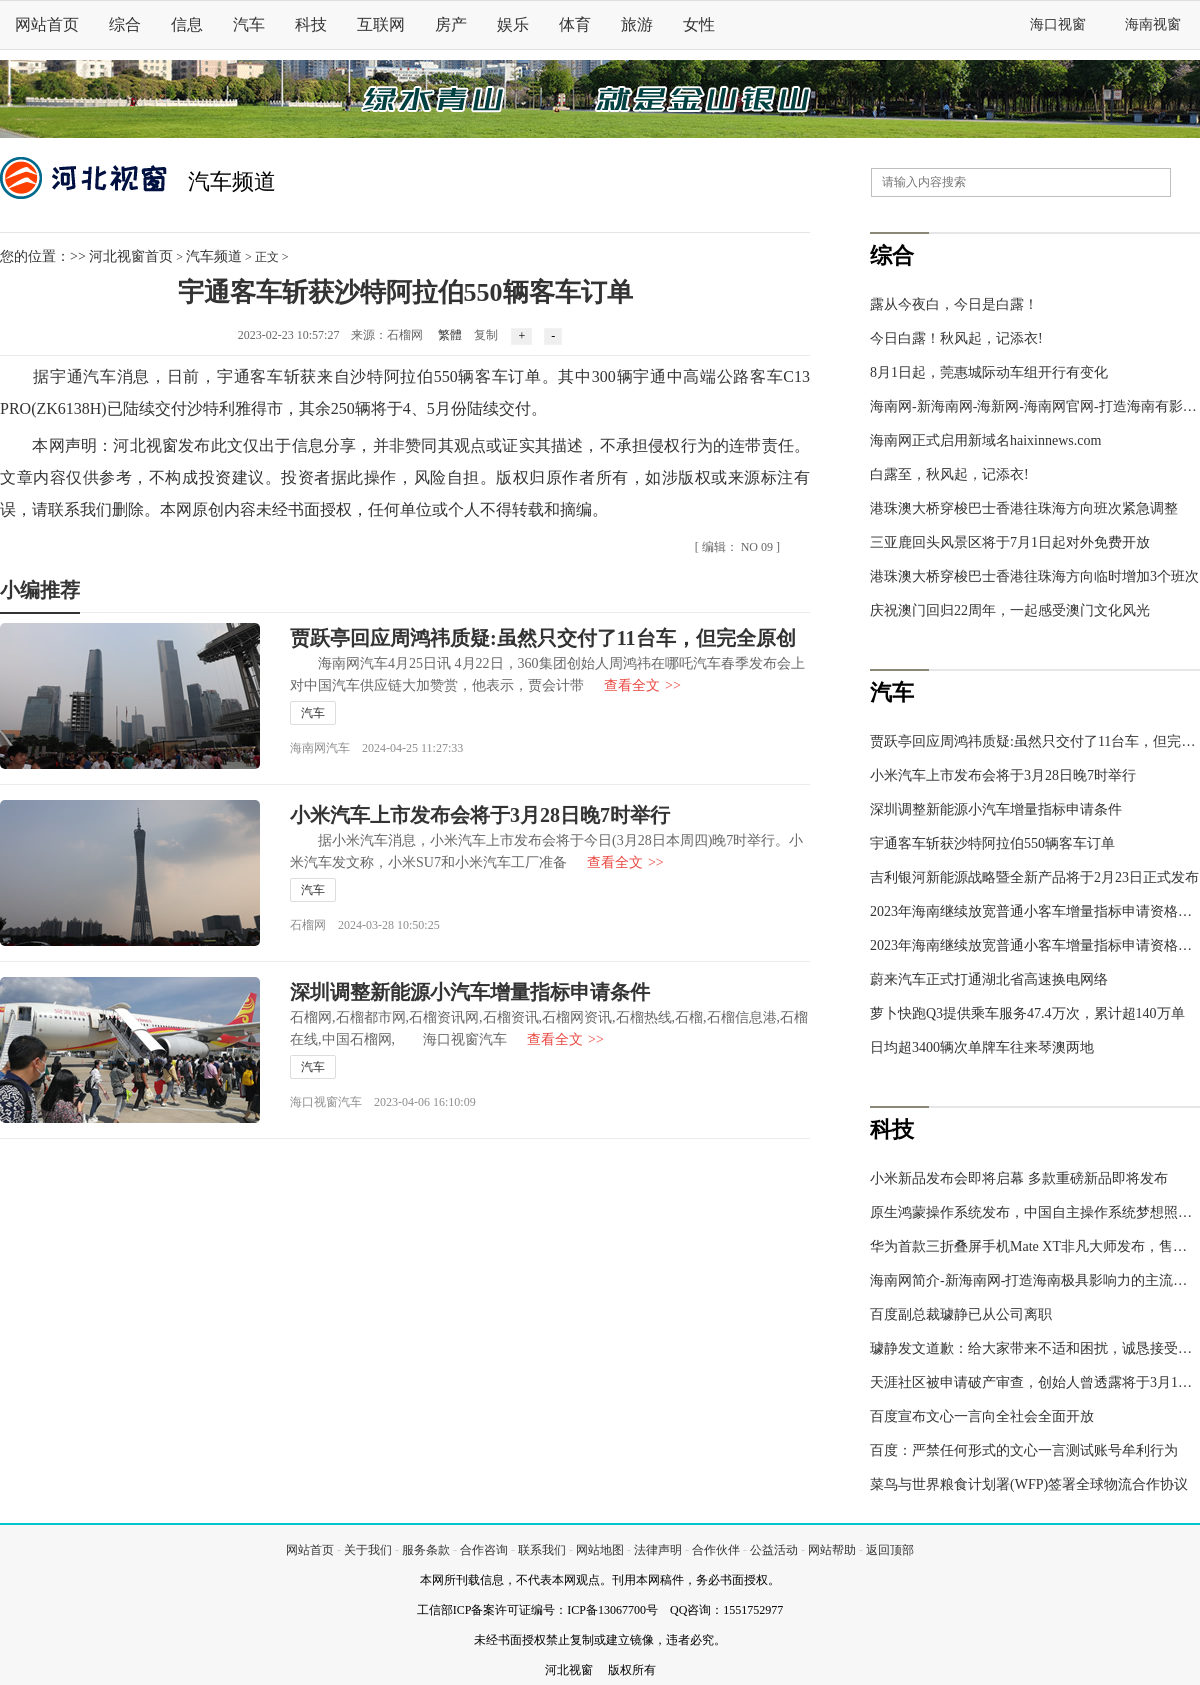 The image size is (1200, 1685). Describe the element at coordinates (311, 24) in the screenshot. I see `科技` at that location.